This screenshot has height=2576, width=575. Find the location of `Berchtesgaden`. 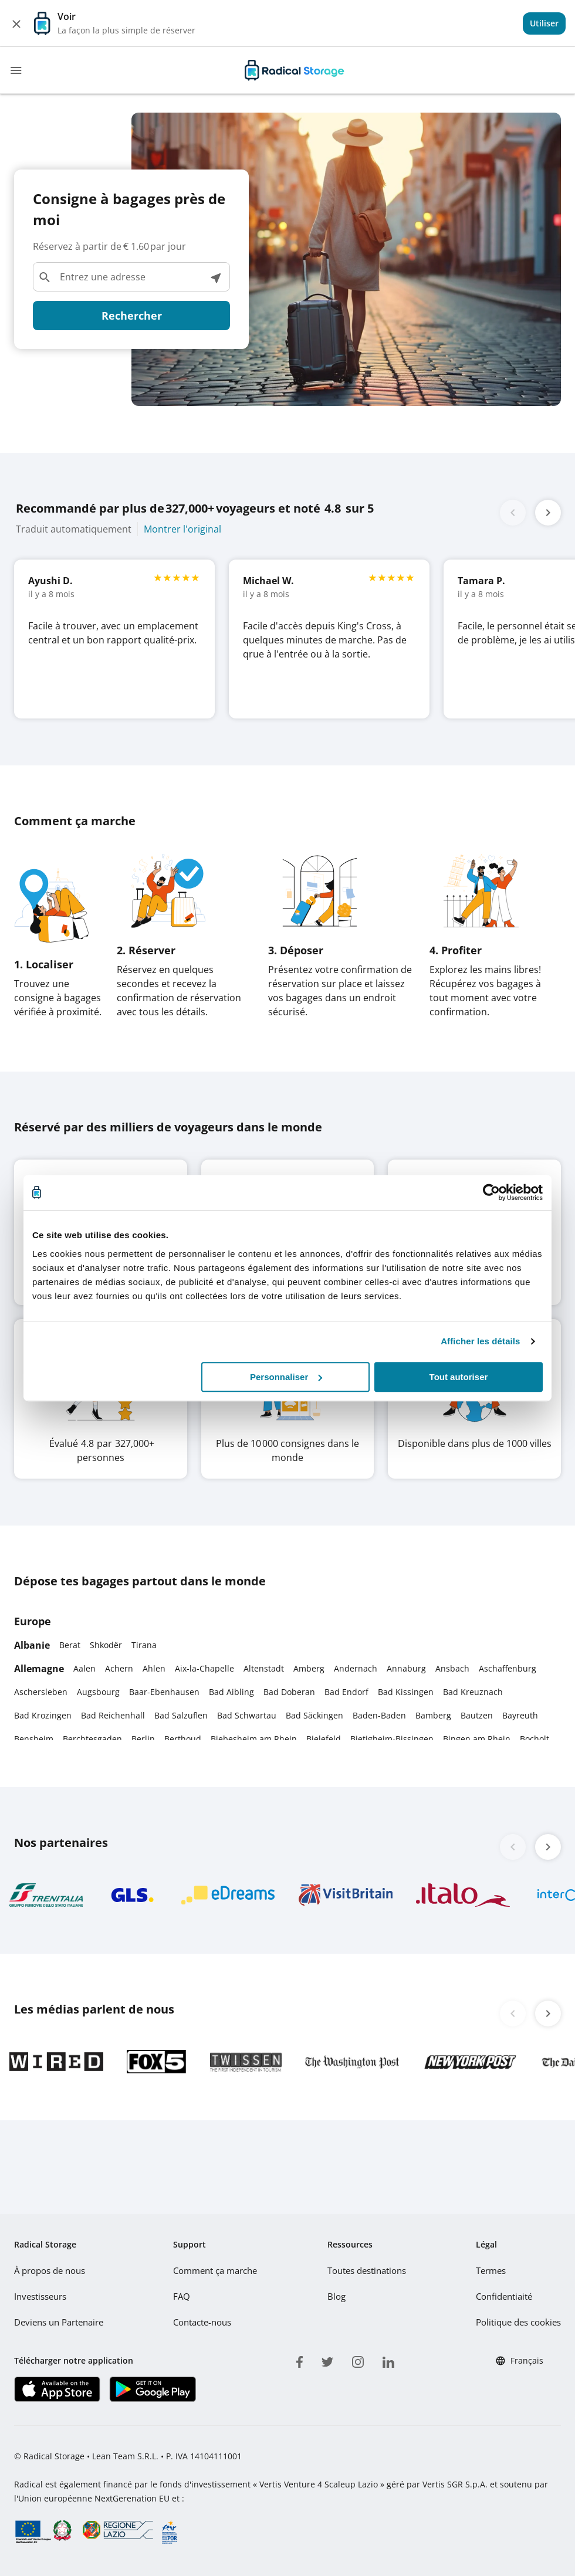

Berchtesgaden is located at coordinates (92, 1738).